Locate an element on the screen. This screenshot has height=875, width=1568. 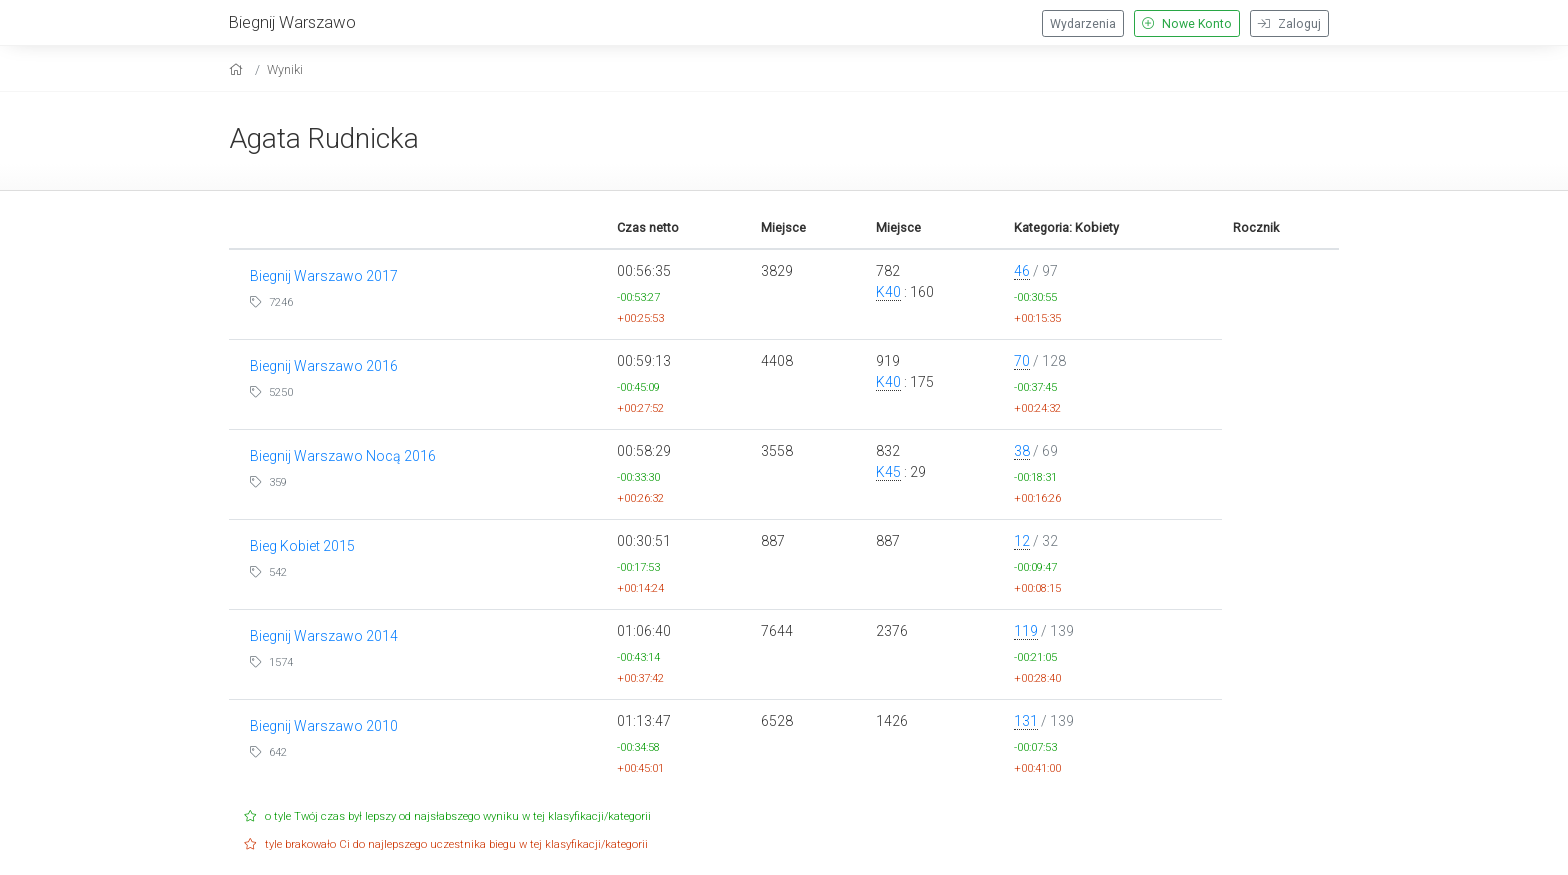
Wyniki [results] is located at coordinates (285, 69).